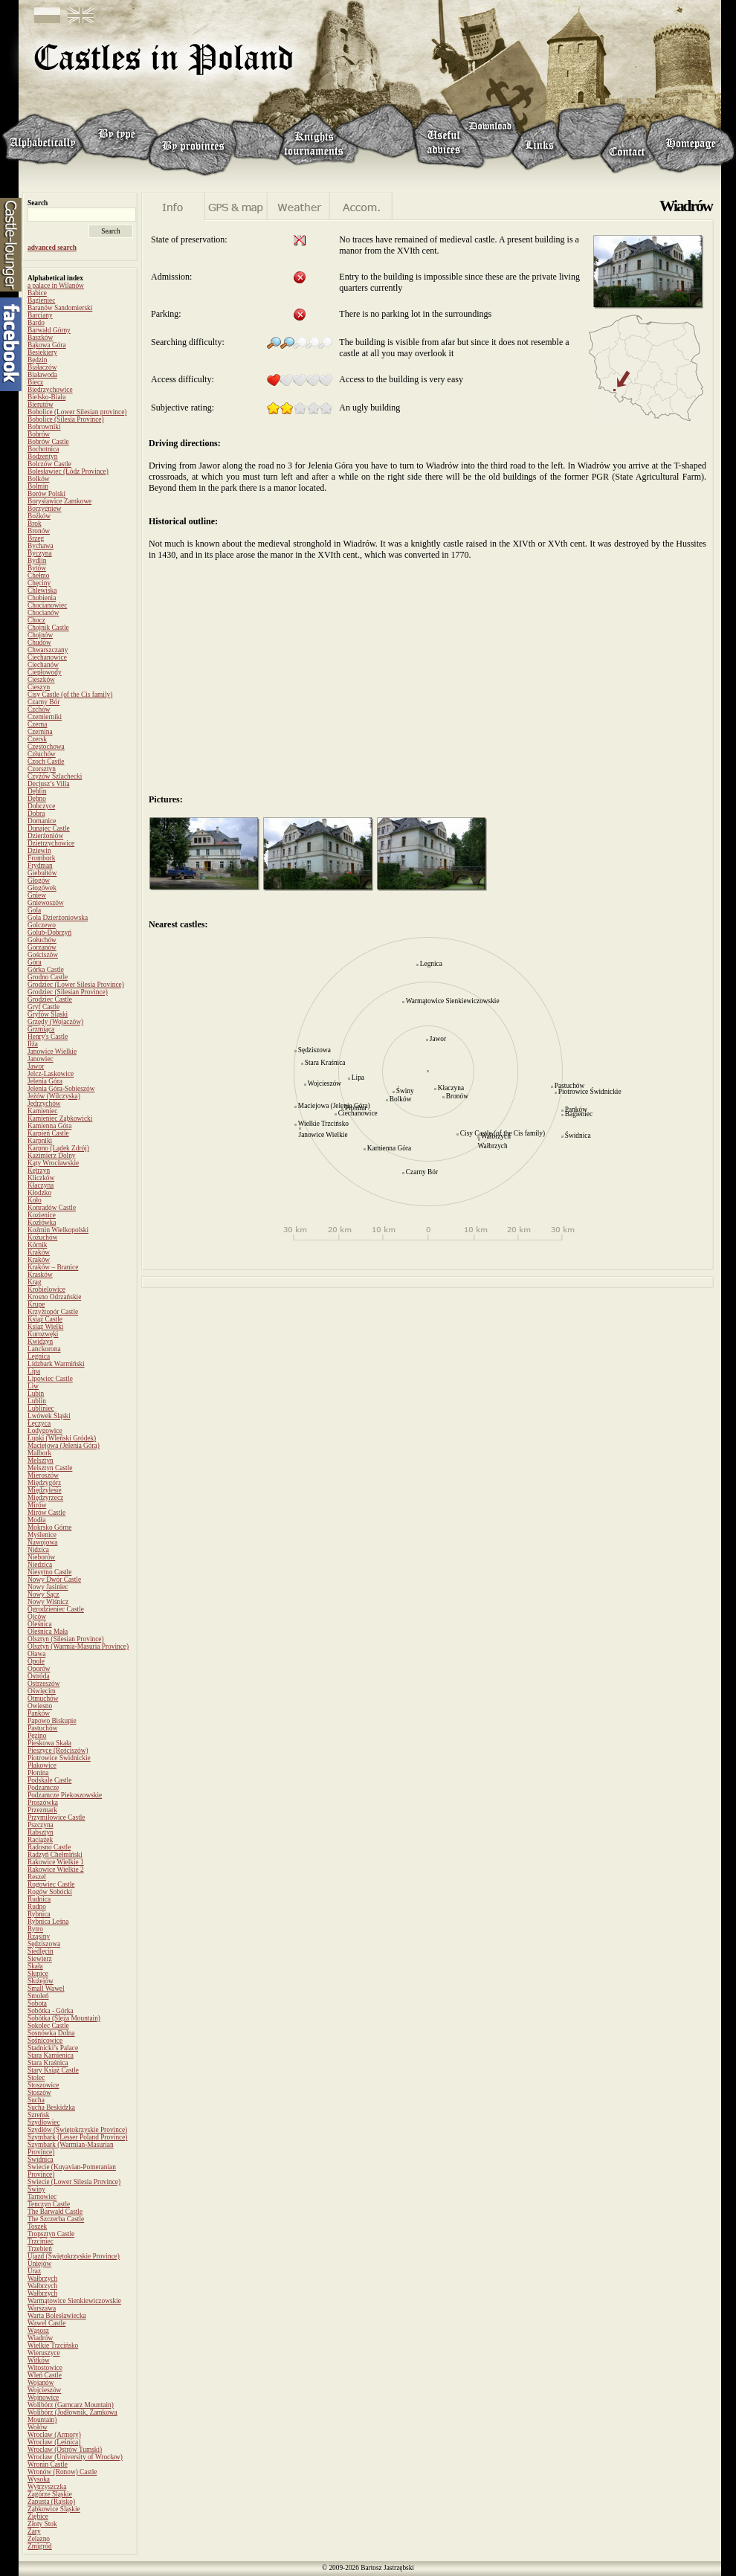 The height and width of the screenshot is (2576, 736). What do you see at coordinates (70, 694) in the screenshot?
I see `Cisy Castle (of the Cis family)` at bounding box center [70, 694].